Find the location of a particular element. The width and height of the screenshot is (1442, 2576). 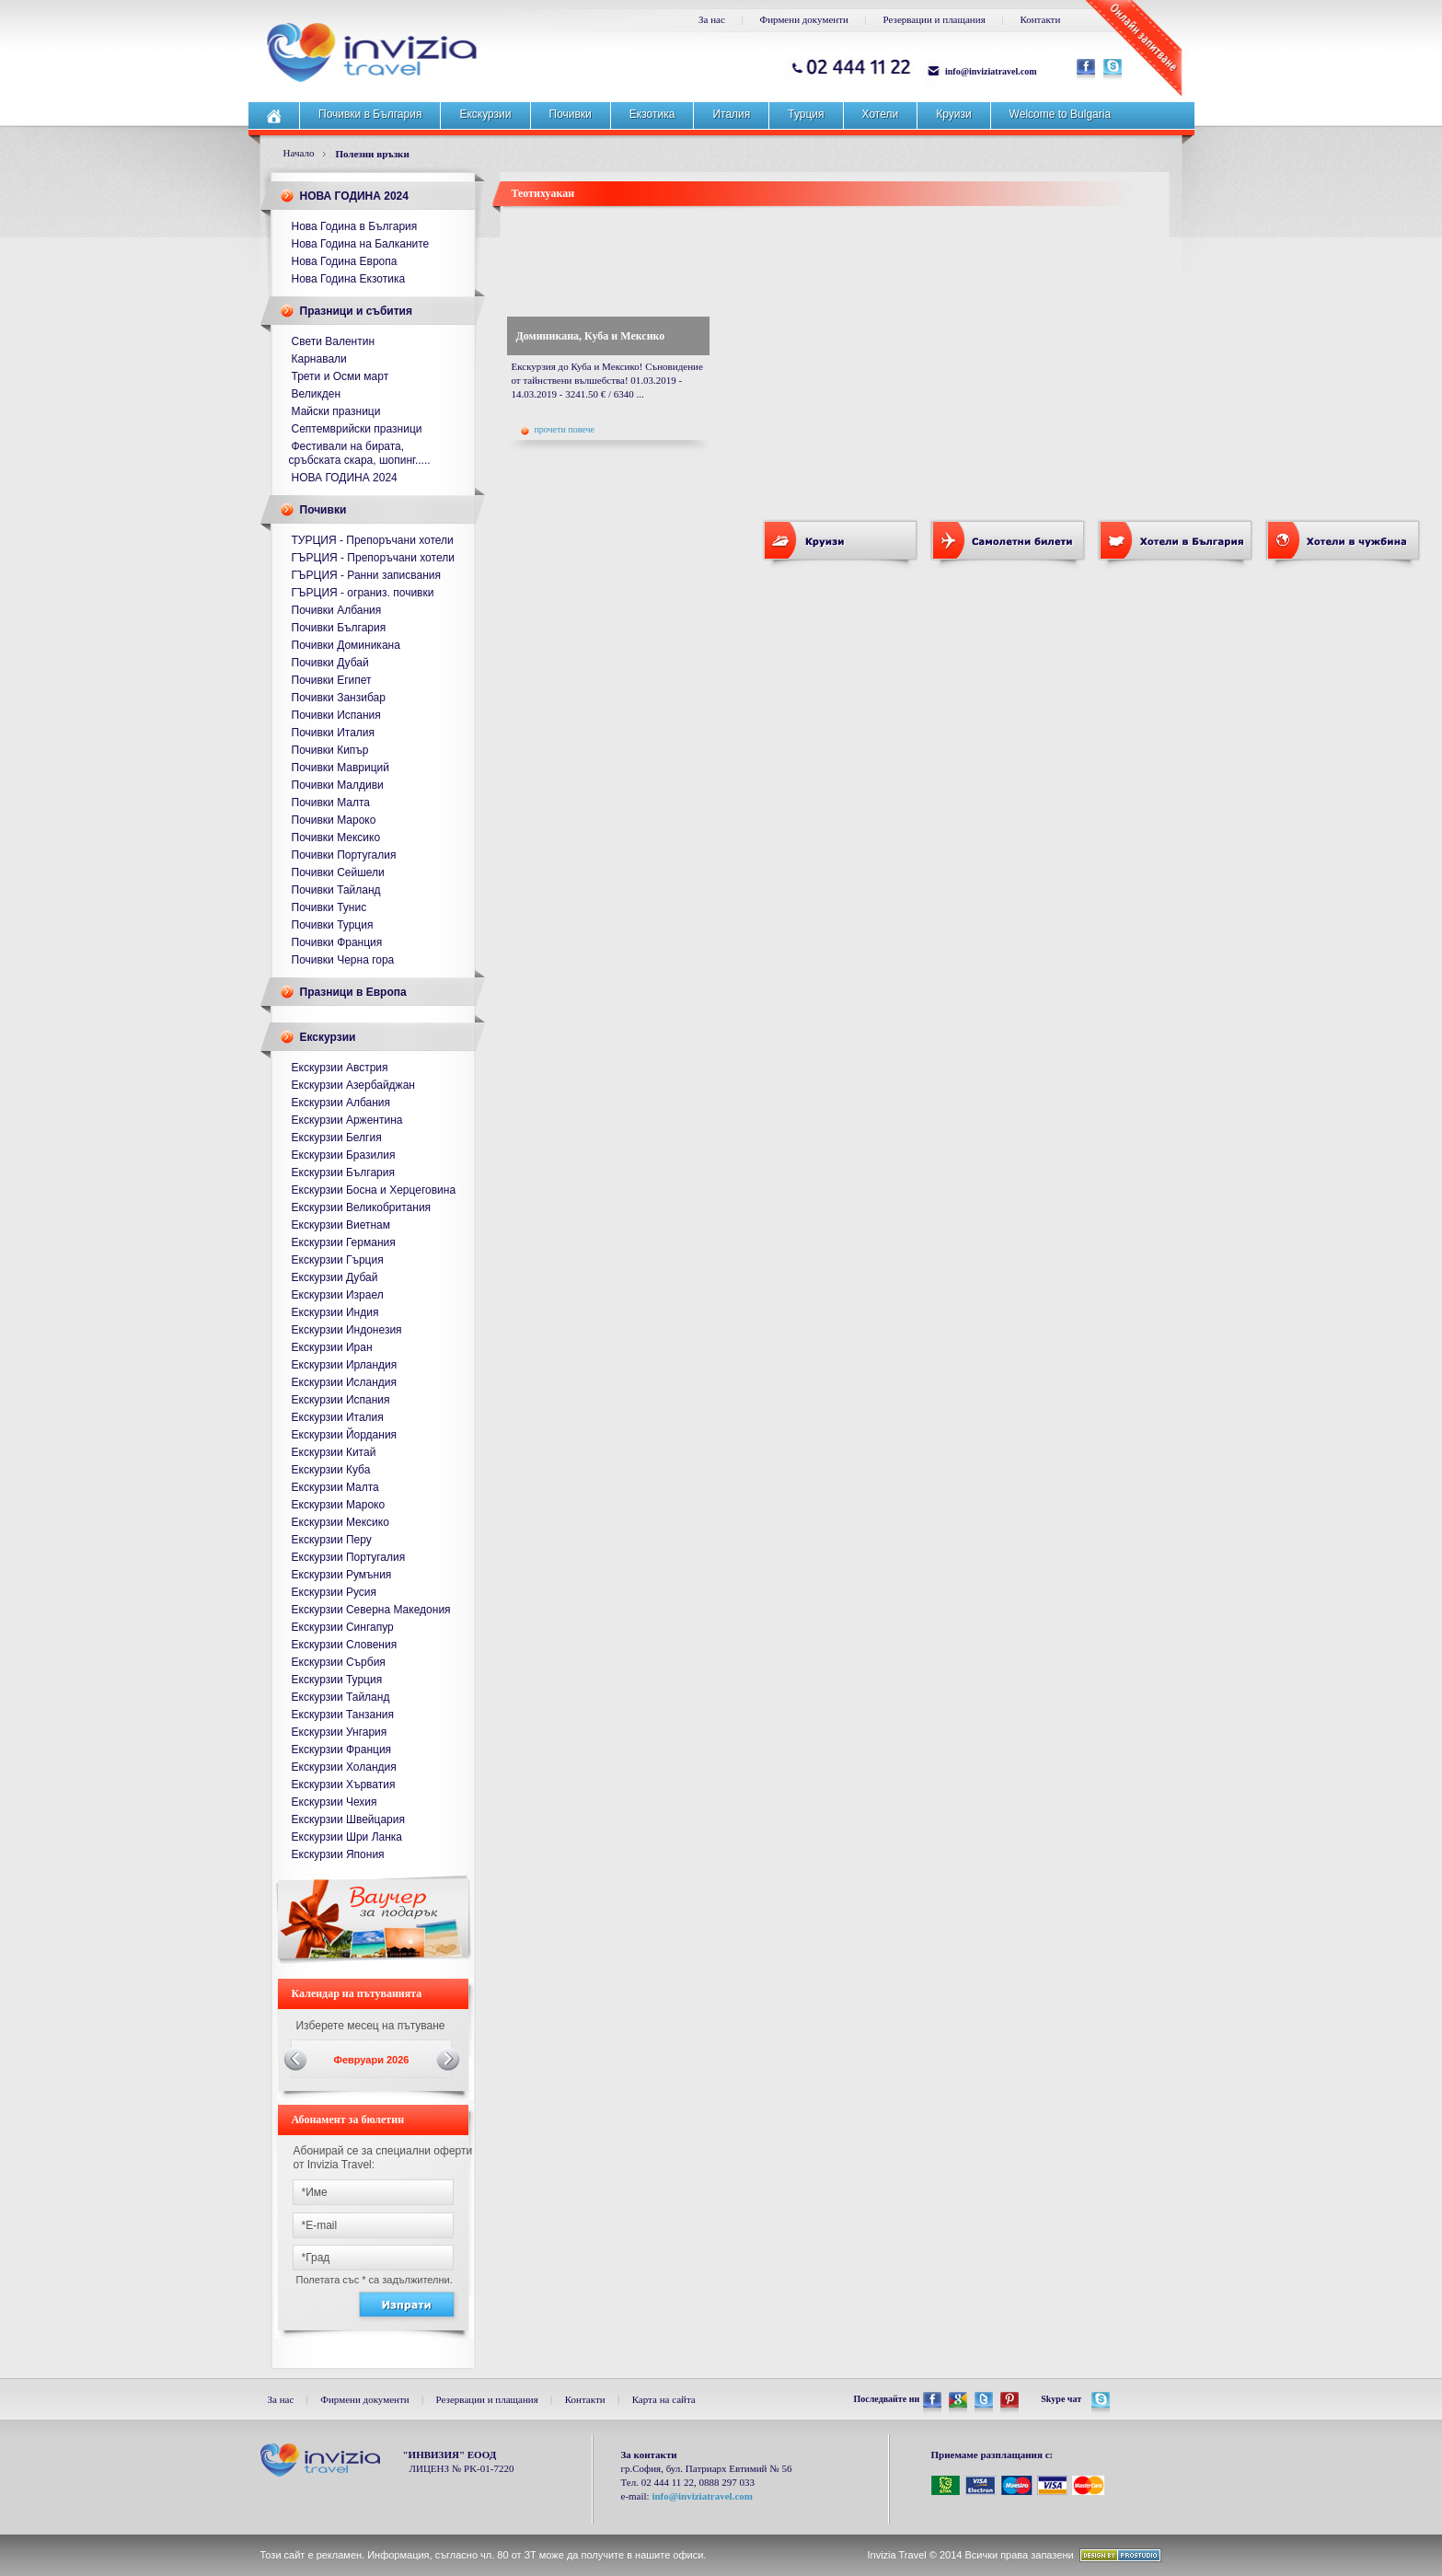

За нас is located at coordinates (711, 19).